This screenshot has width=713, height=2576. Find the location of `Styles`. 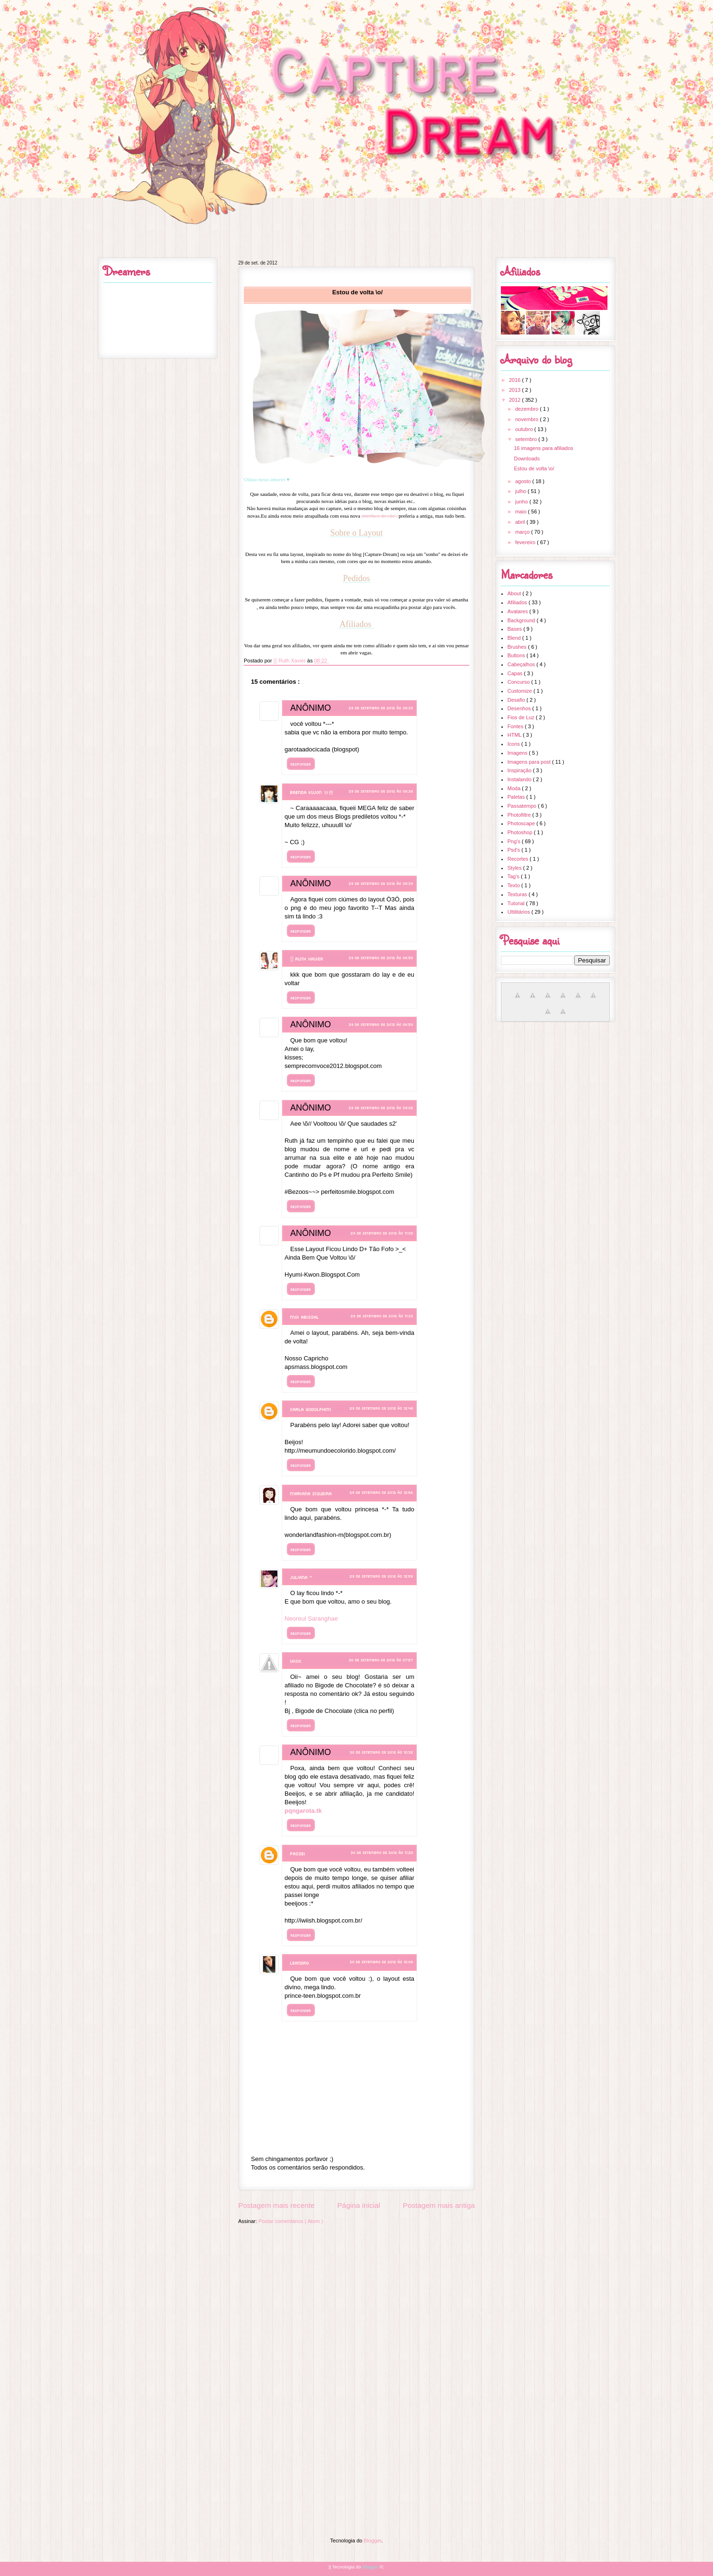

Styles is located at coordinates (515, 868).